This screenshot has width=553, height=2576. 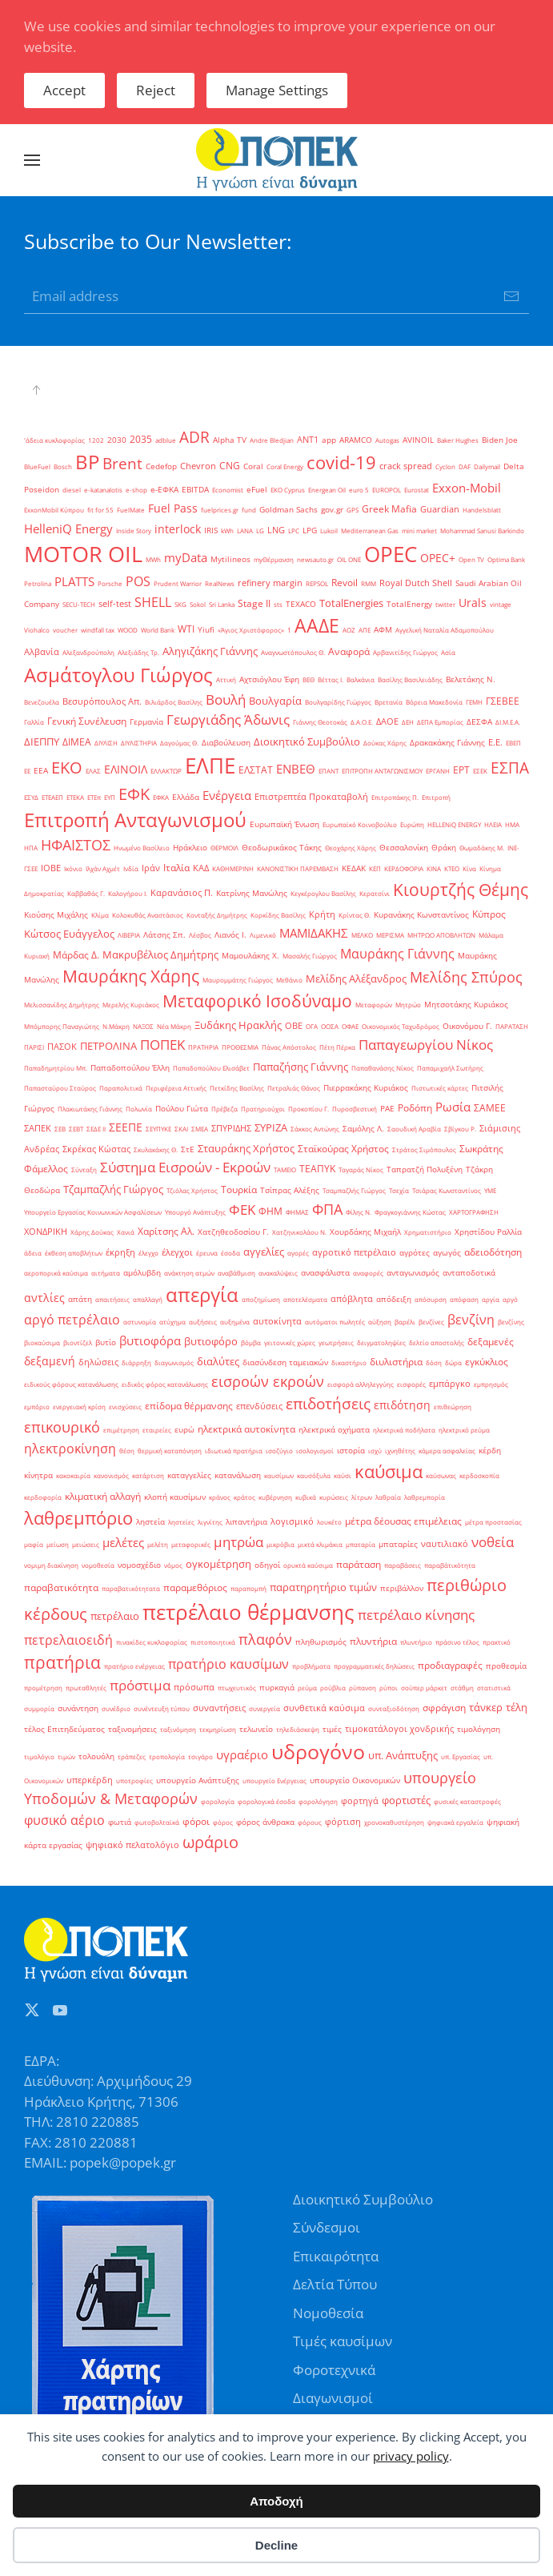 I want to click on RMM [RMM (1 στοιχείο)], so click(x=368, y=583).